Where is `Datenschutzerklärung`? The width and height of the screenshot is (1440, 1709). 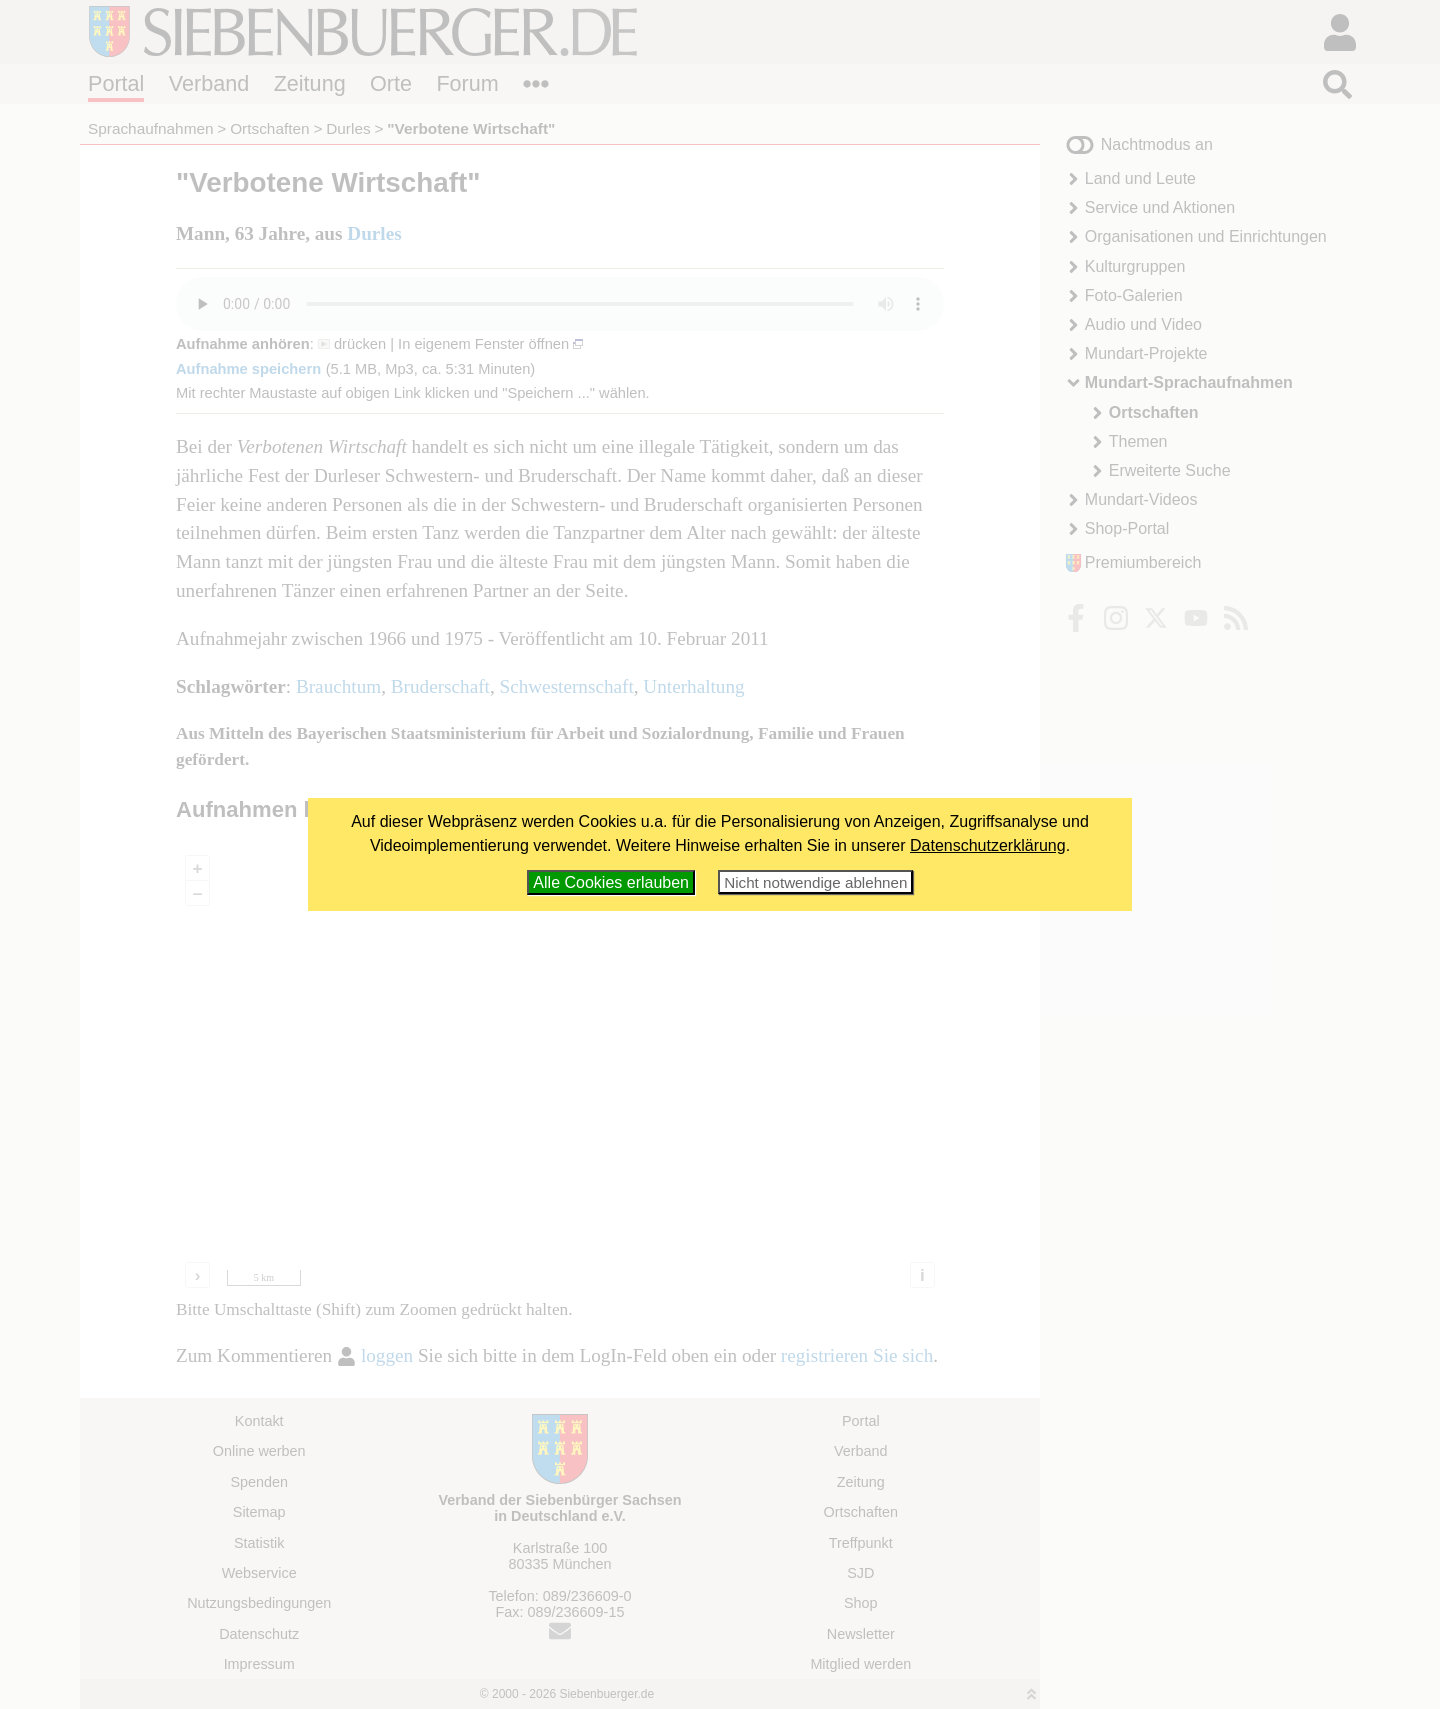
Datenschutzerklärung is located at coordinates (988, 845).